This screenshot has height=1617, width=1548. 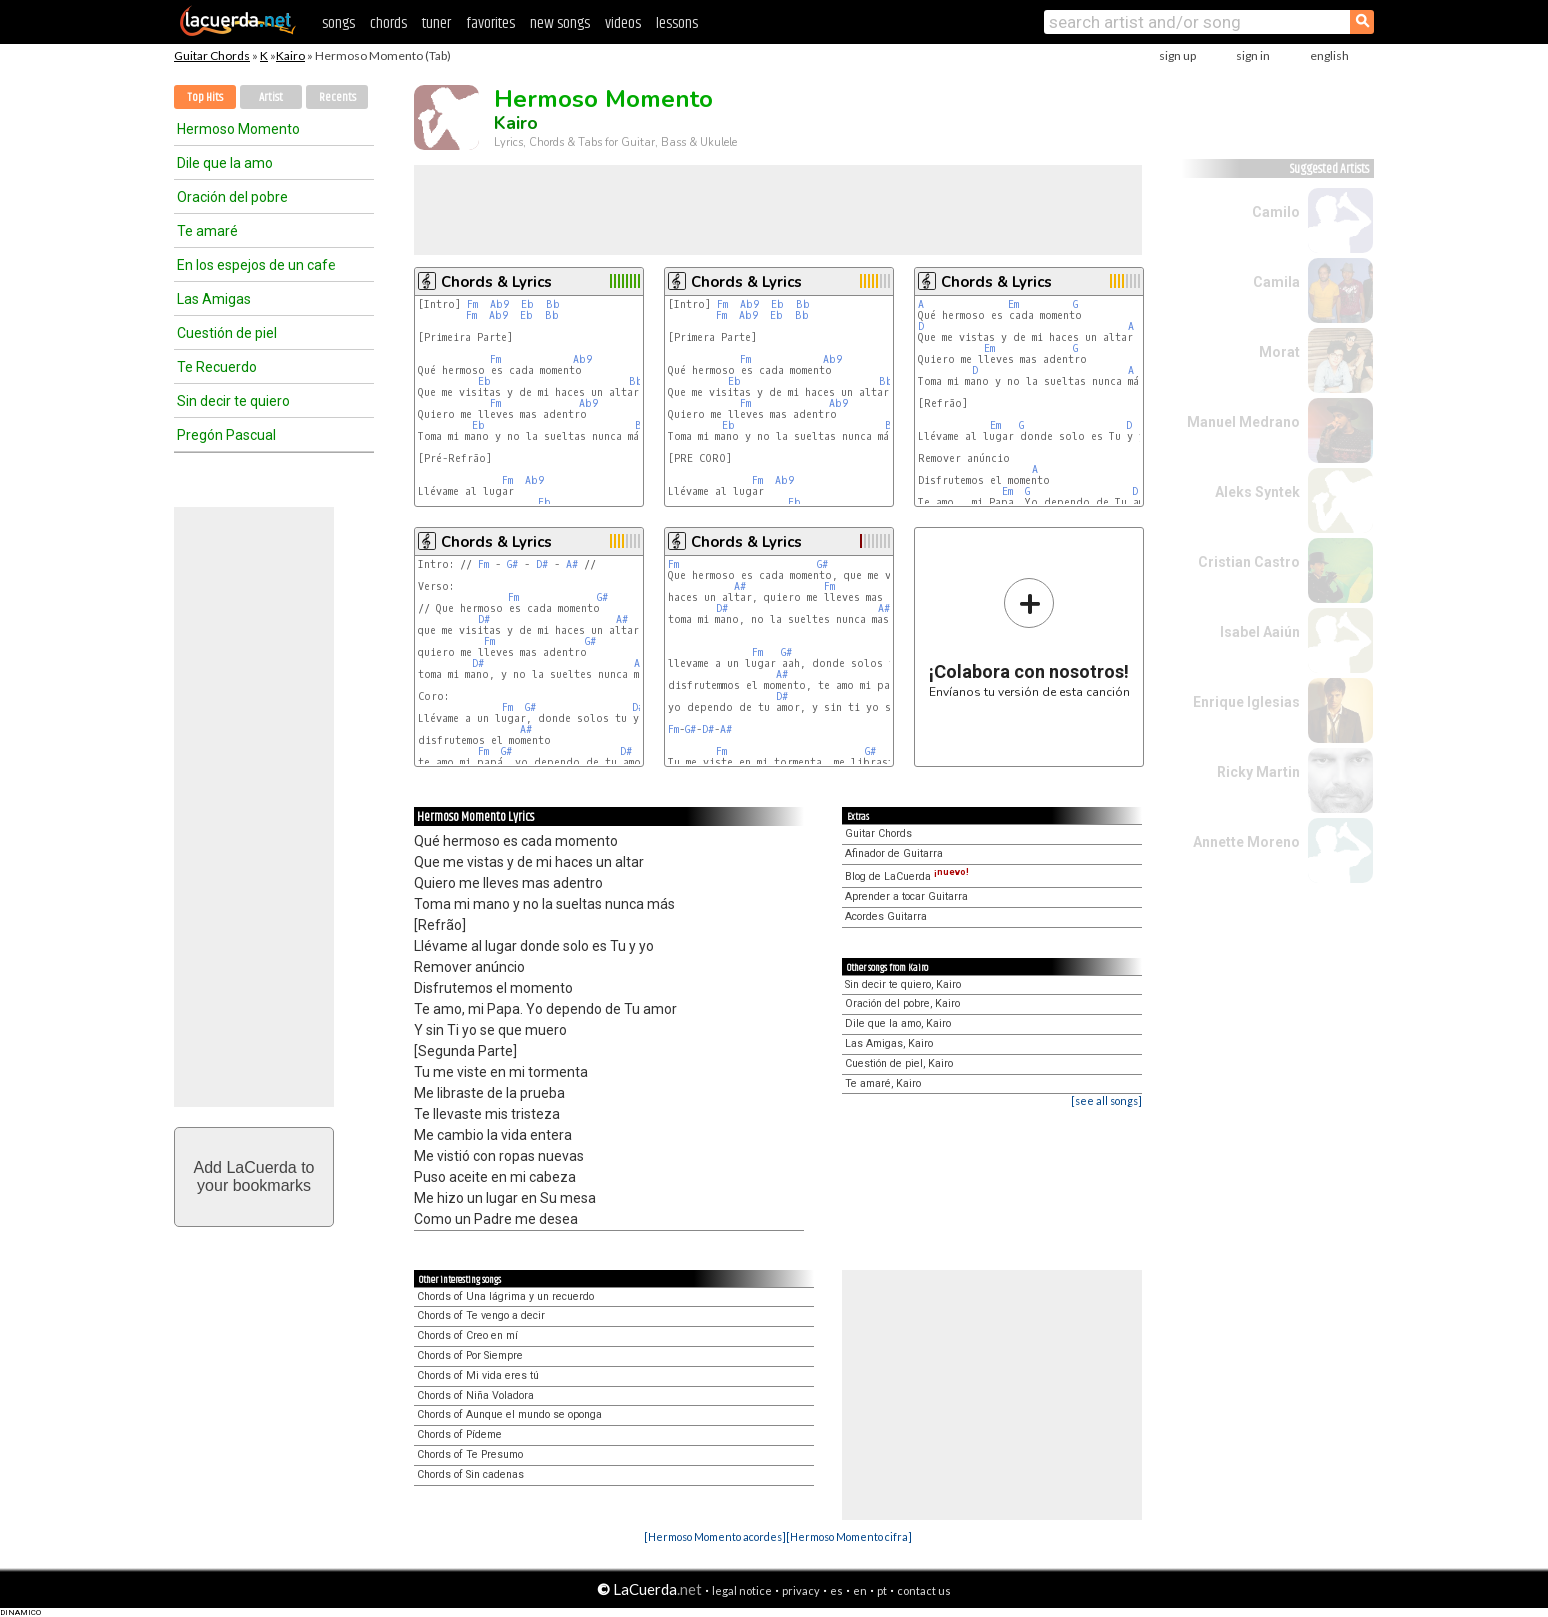 What do you see at coordinates (271, 97) in the screenshot?
I see `Artist` at bounding box center [271, 97].